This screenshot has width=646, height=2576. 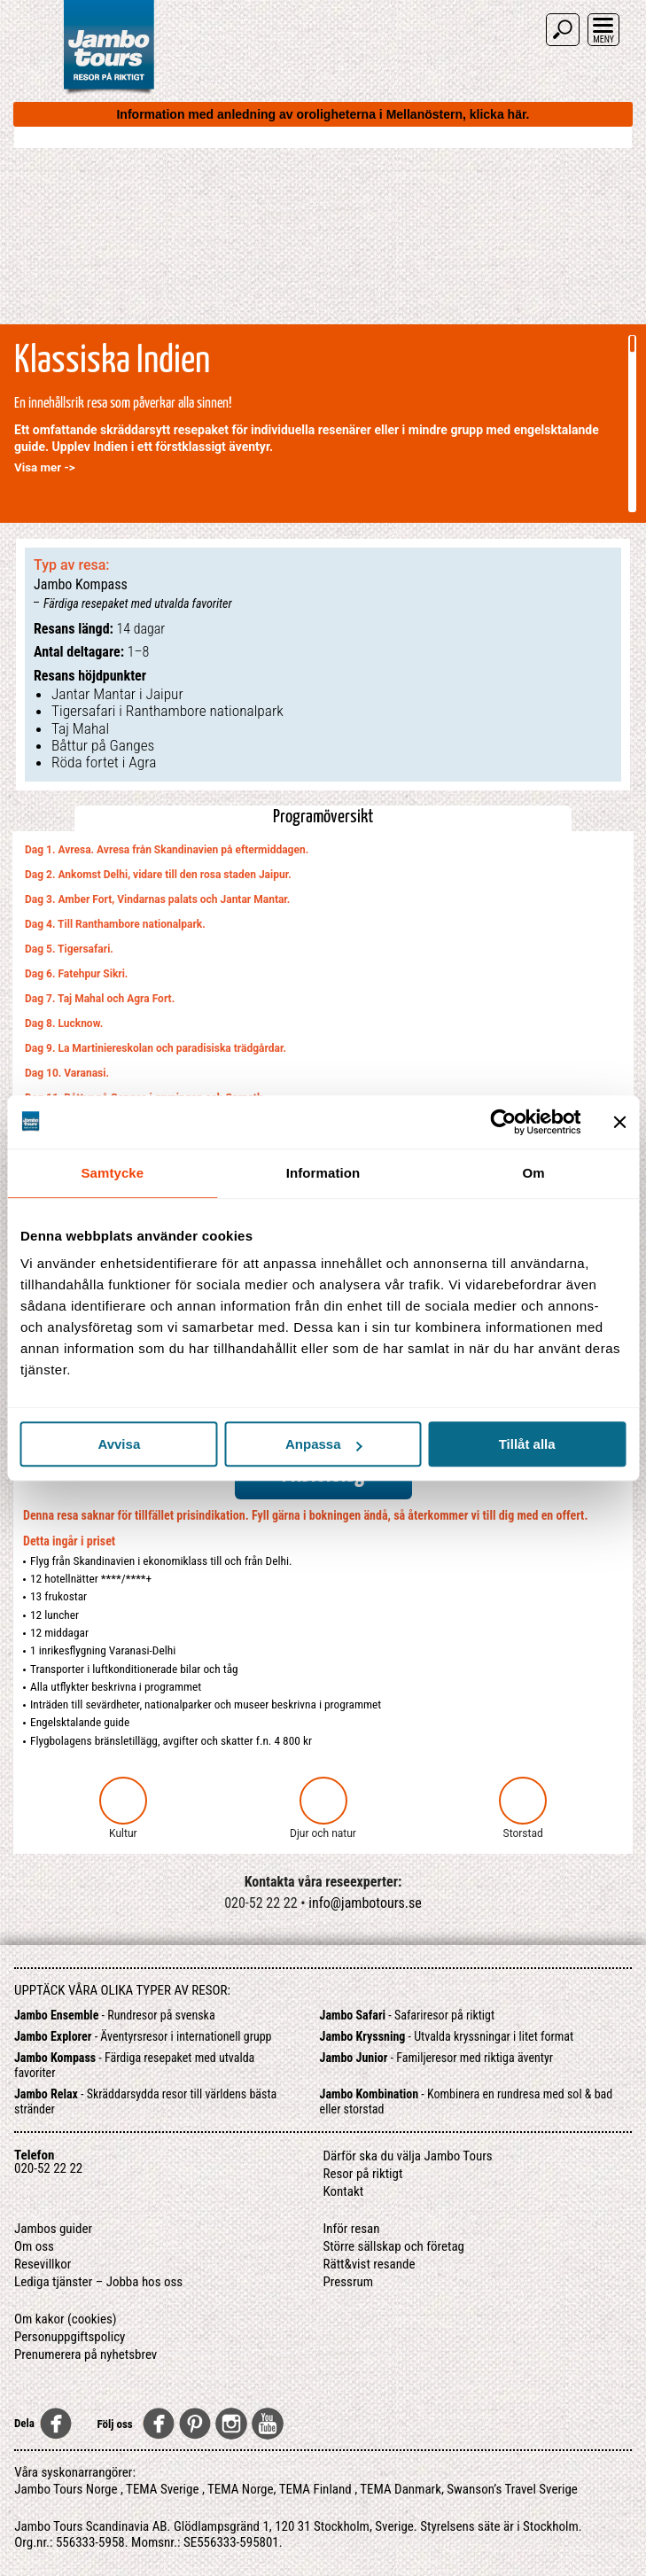 What do you see at coordinates (527, 1443) in the screenshot?
I see `Tillåt alla` at bounding box center [527, 1443].